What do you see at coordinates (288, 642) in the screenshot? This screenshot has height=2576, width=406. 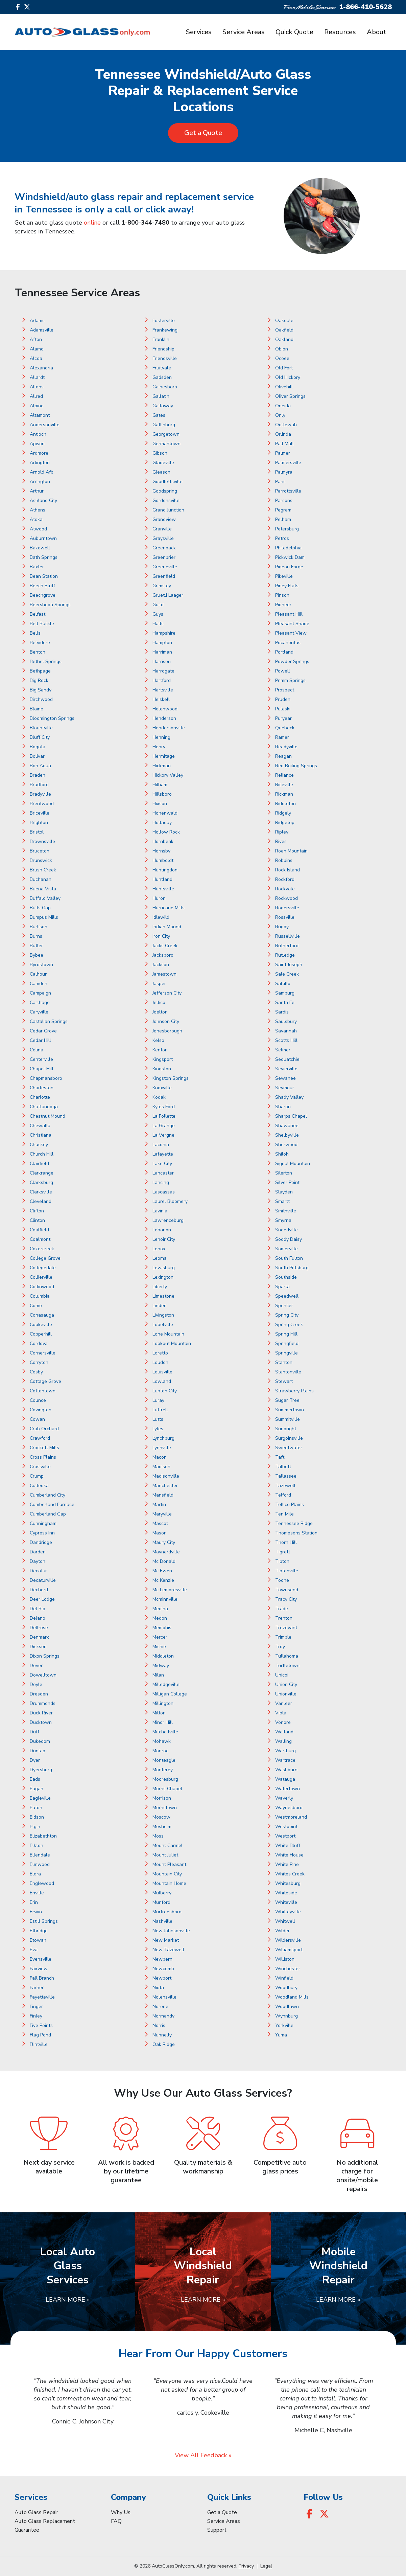 I see `Pocahontas` at bounding box center [288, 642].